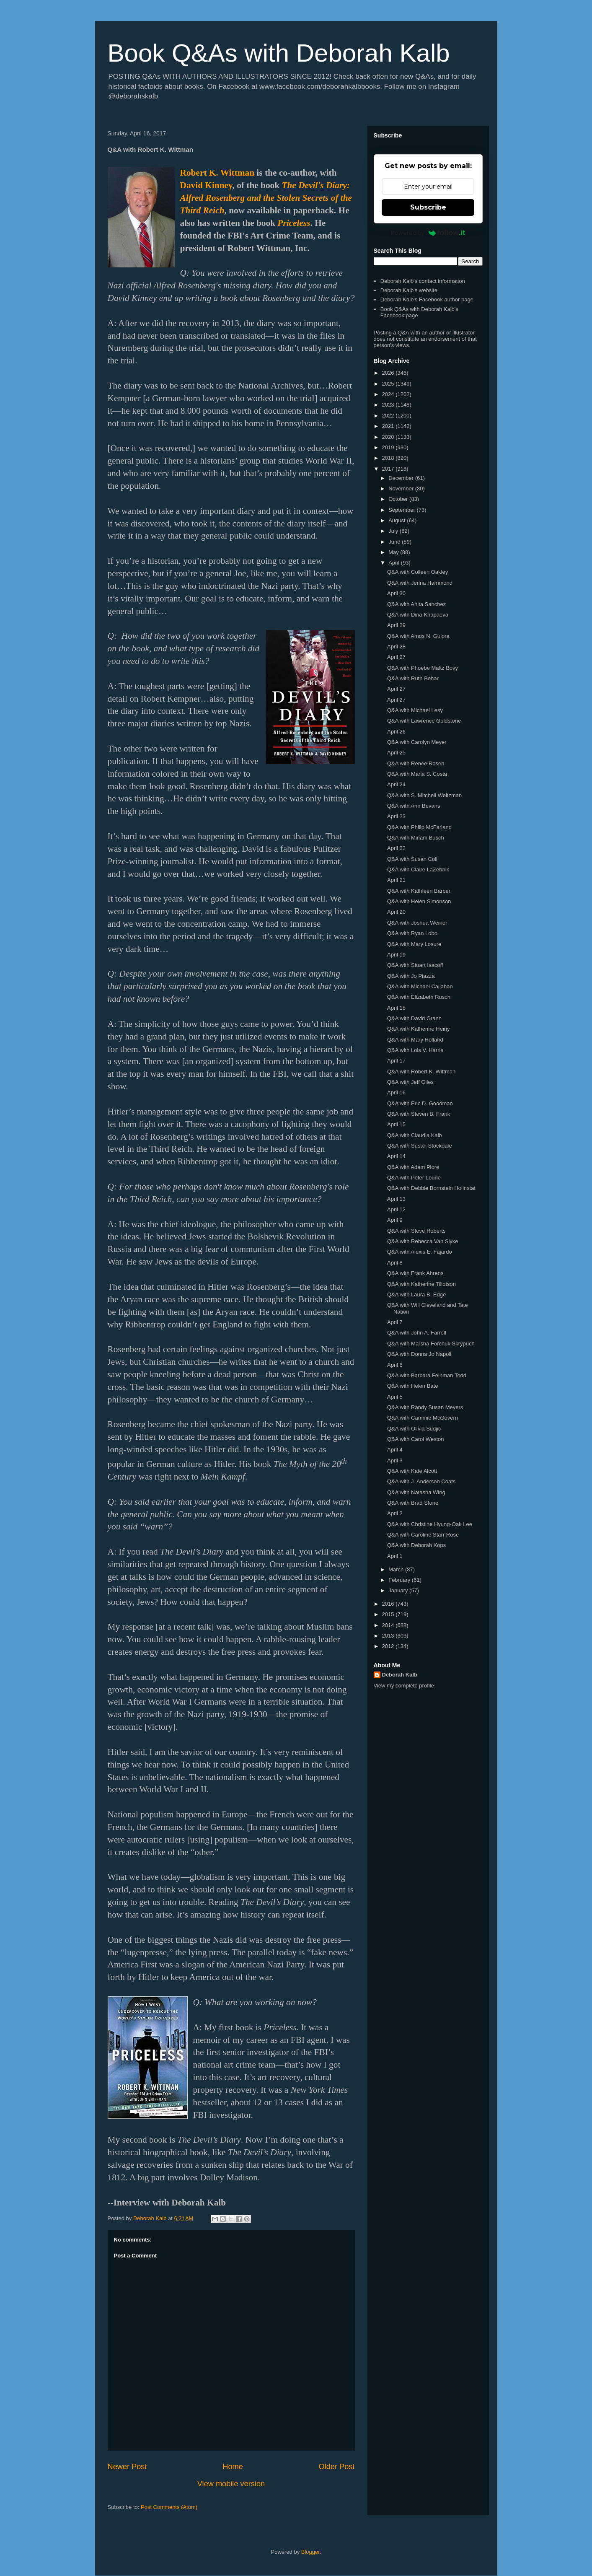 The image size is (592, 2576). I want to click on Q&A with Alexis E. Fajardo, so click(419, 1252).